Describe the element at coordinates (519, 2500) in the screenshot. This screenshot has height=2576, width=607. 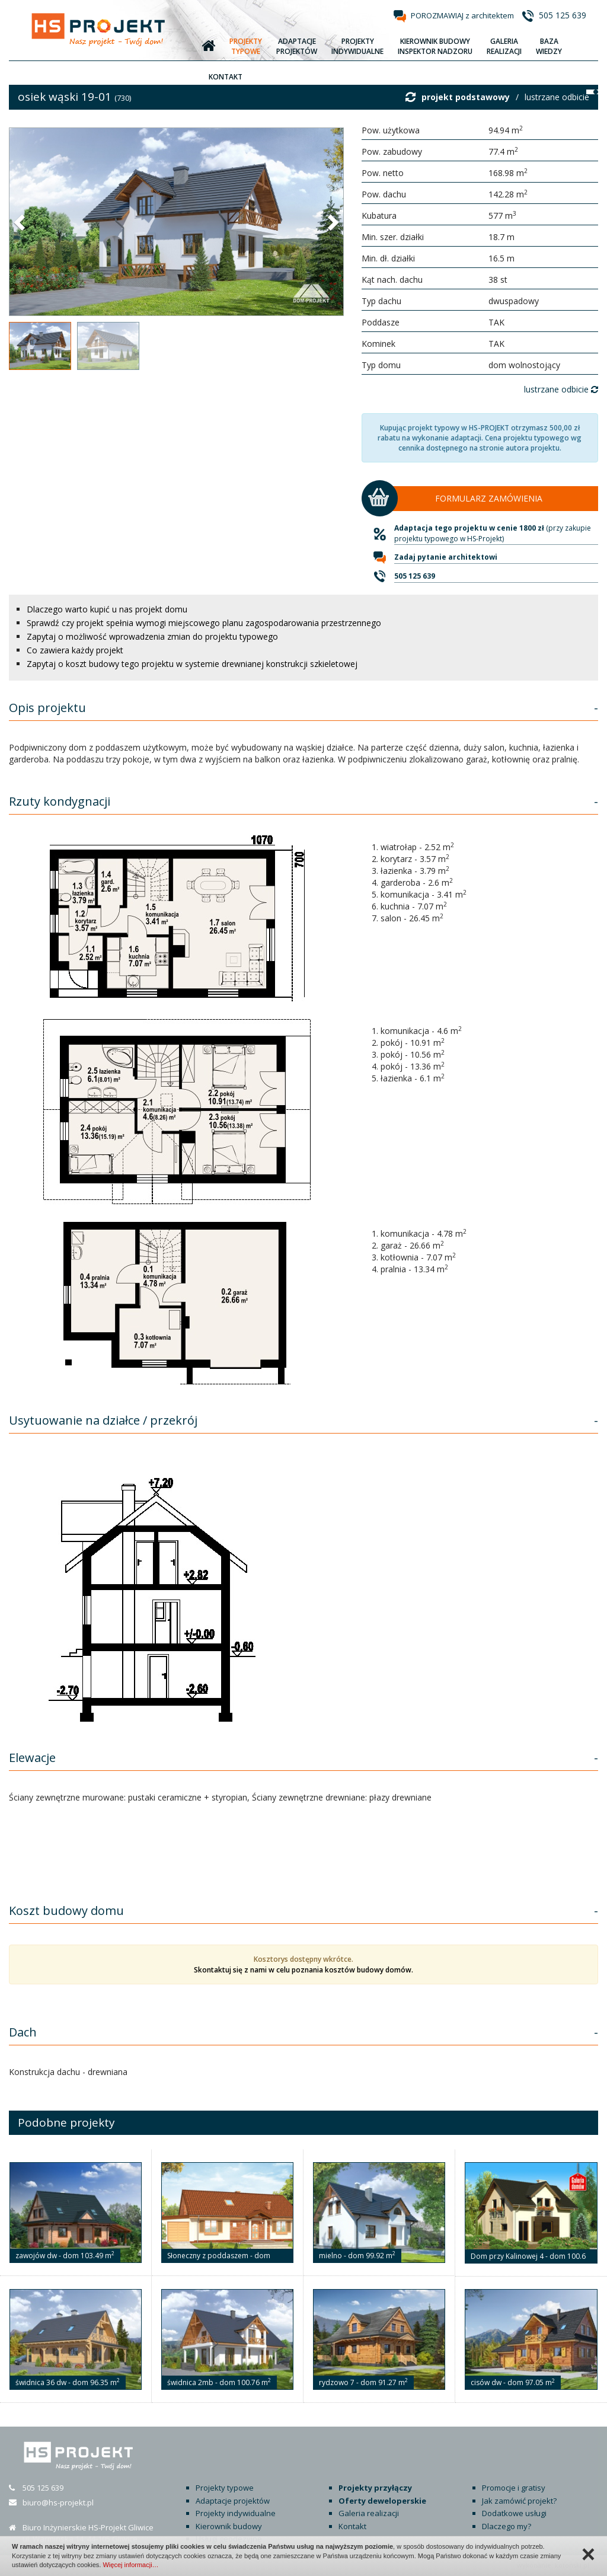
I see `Jak zamówić projekt?` at that location.